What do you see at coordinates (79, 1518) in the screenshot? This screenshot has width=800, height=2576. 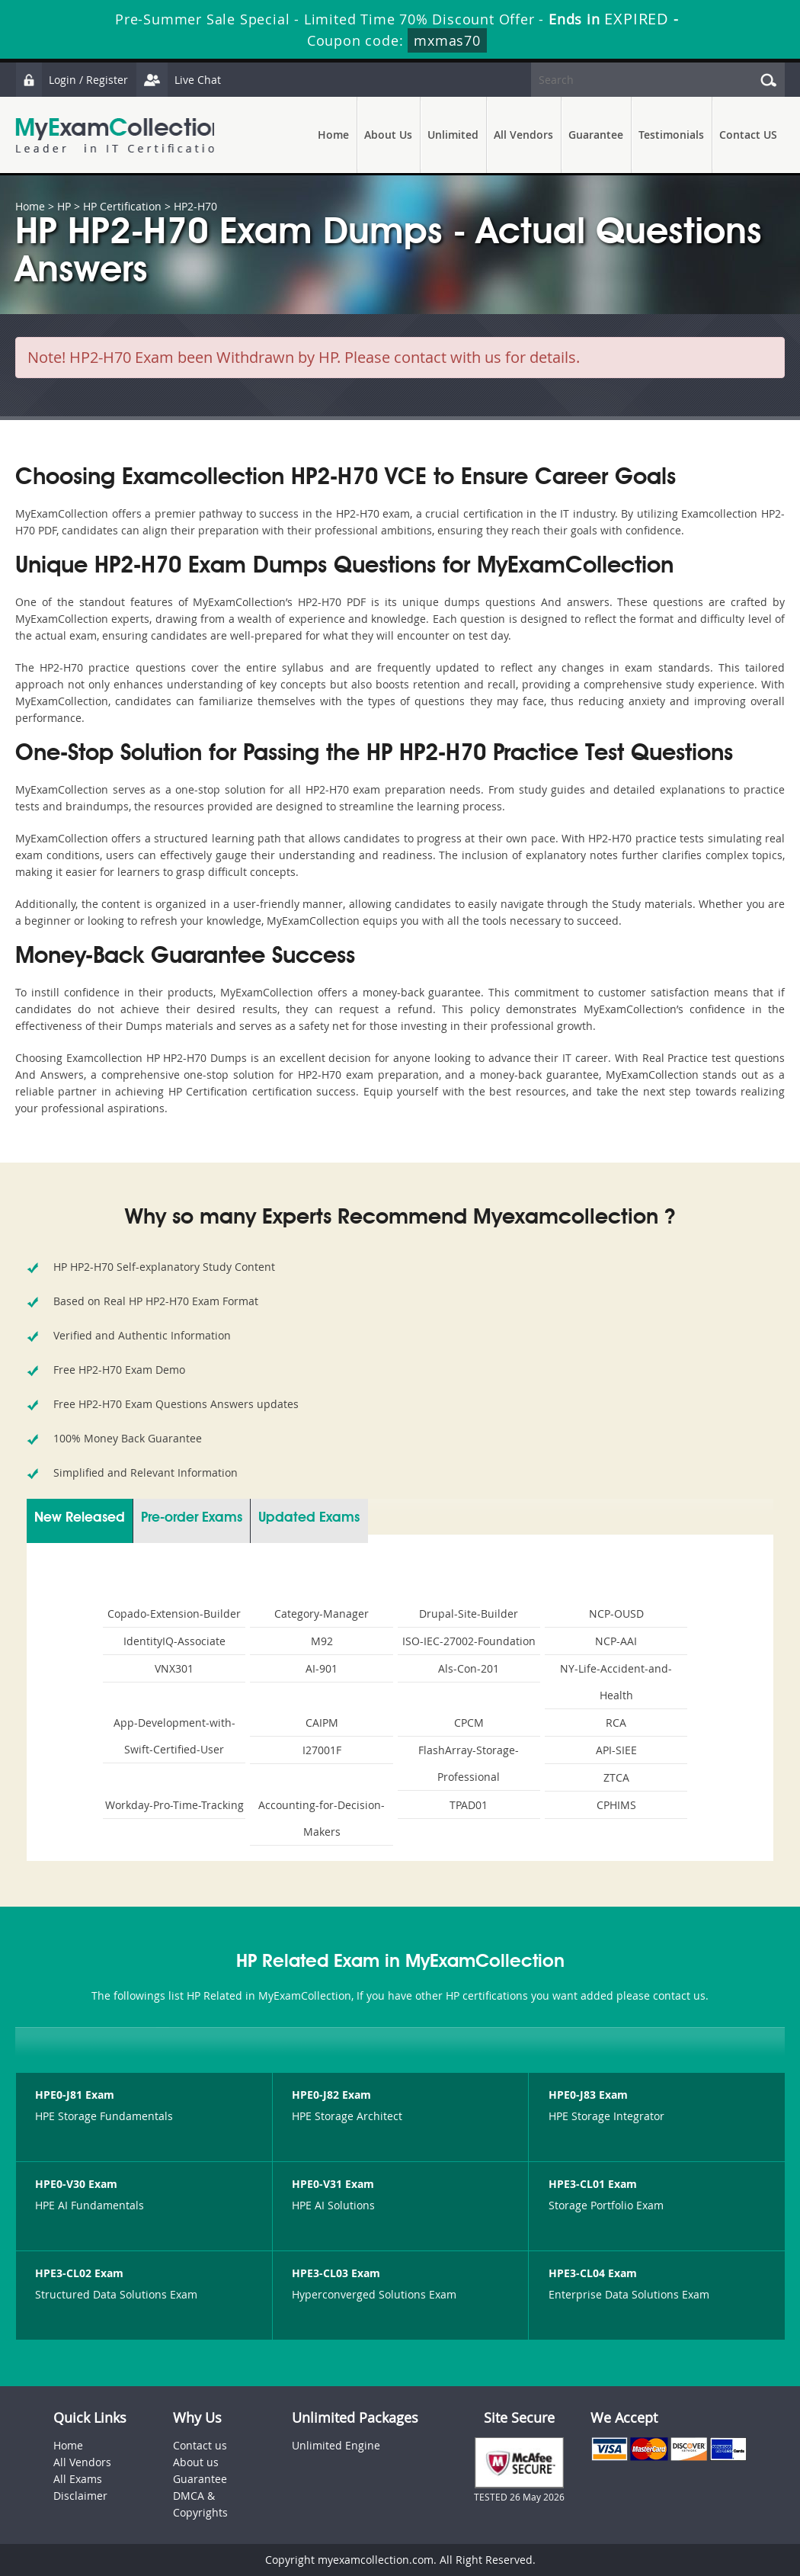 I see `New Released` at bounding box center [79, 1518].